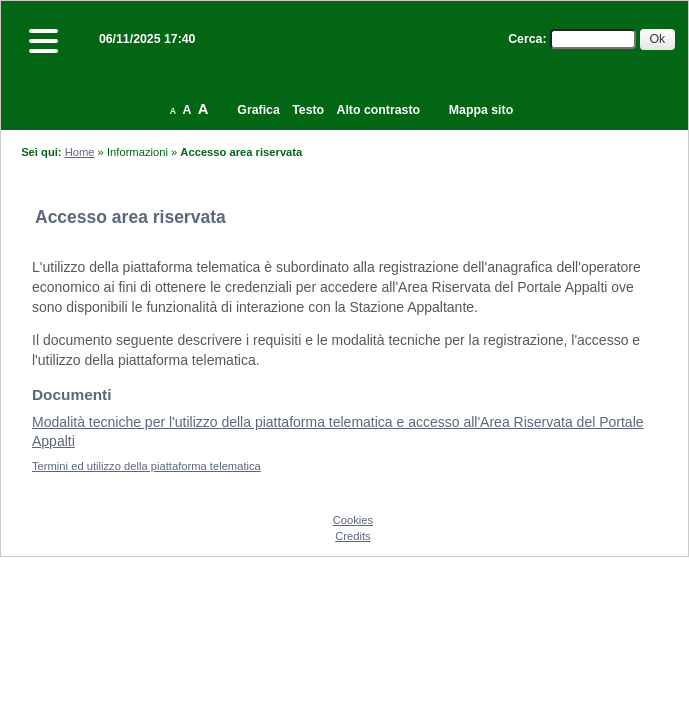 The height and width of the screenshot is (720, 689). Describe the element at coordinates (481, 110) in the screenshot. I see `Mappa sito` at that location.